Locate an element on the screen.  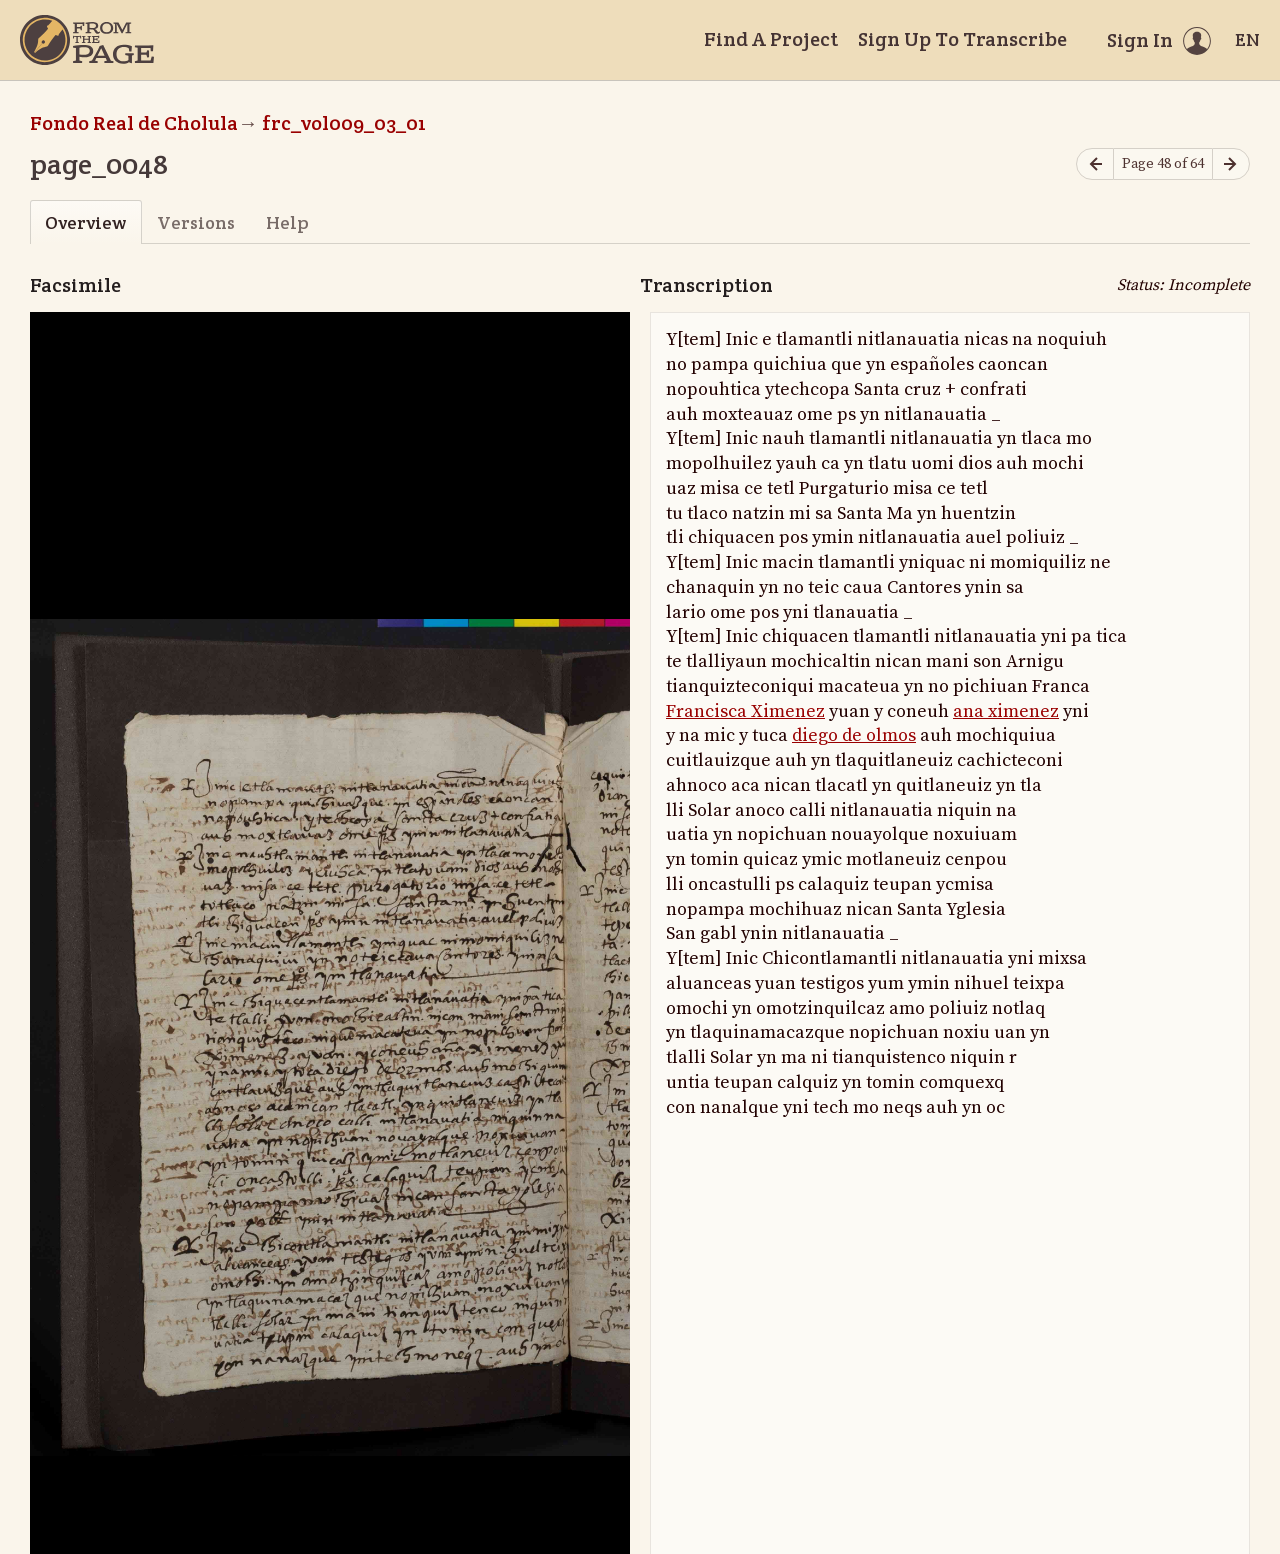
Sign Up To Transcribe is located at coordinates (962, 39).